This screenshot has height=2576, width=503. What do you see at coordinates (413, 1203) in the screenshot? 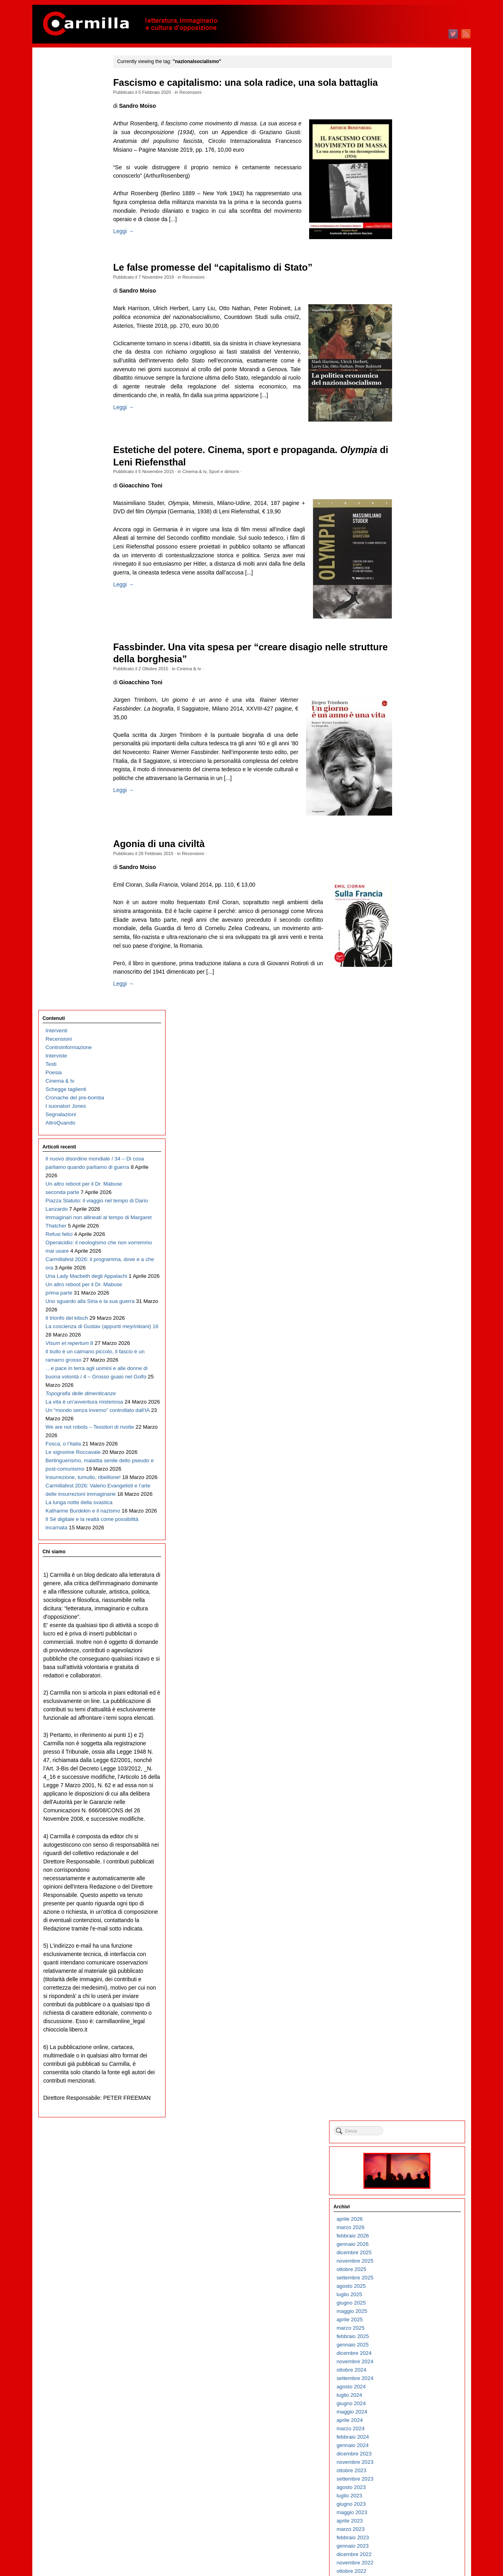
I see `novembre 2015` at bounding box center [413, 1203].